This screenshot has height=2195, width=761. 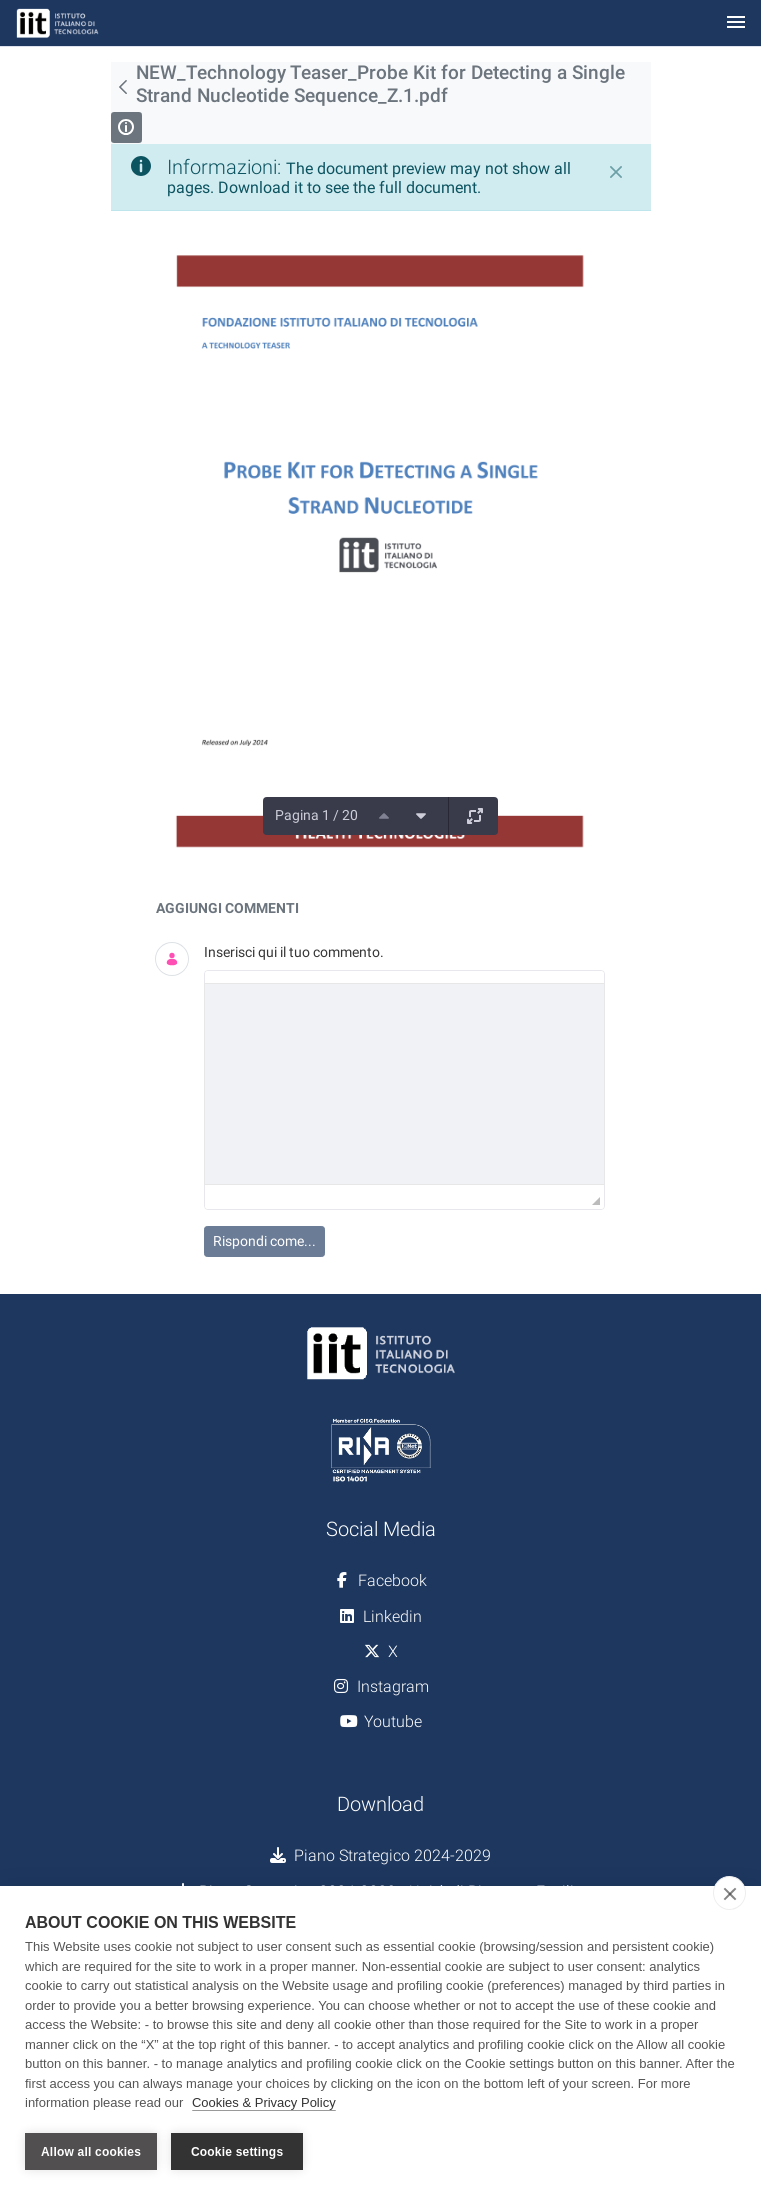 What do you see at coordinates (736, 23) in the screenshot?
I see `[Toggle navigation]` at bounding box center [736, 23].